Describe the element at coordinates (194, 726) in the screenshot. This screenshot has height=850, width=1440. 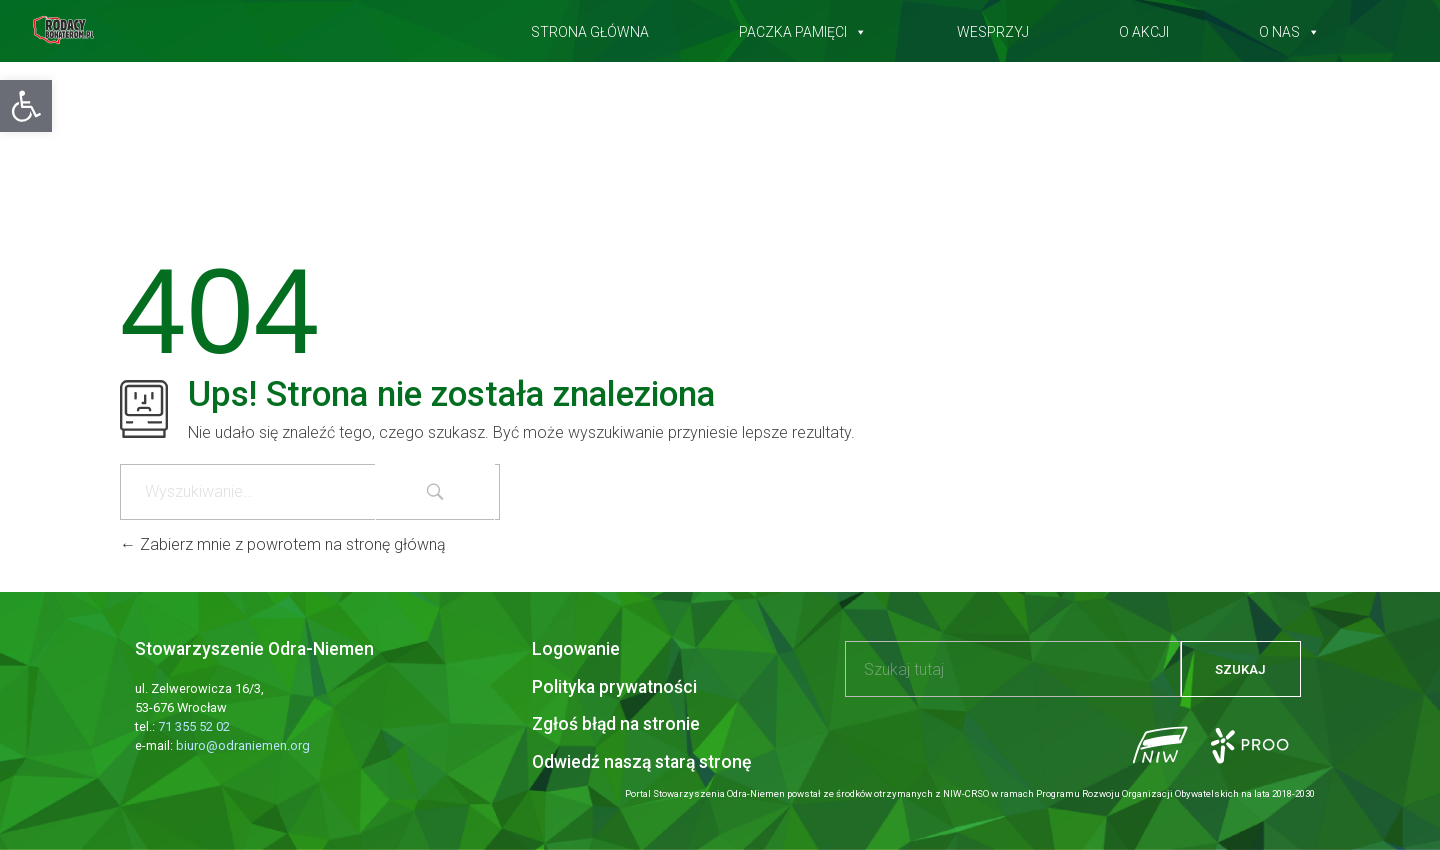
I see `71 355 52 02` at that location.